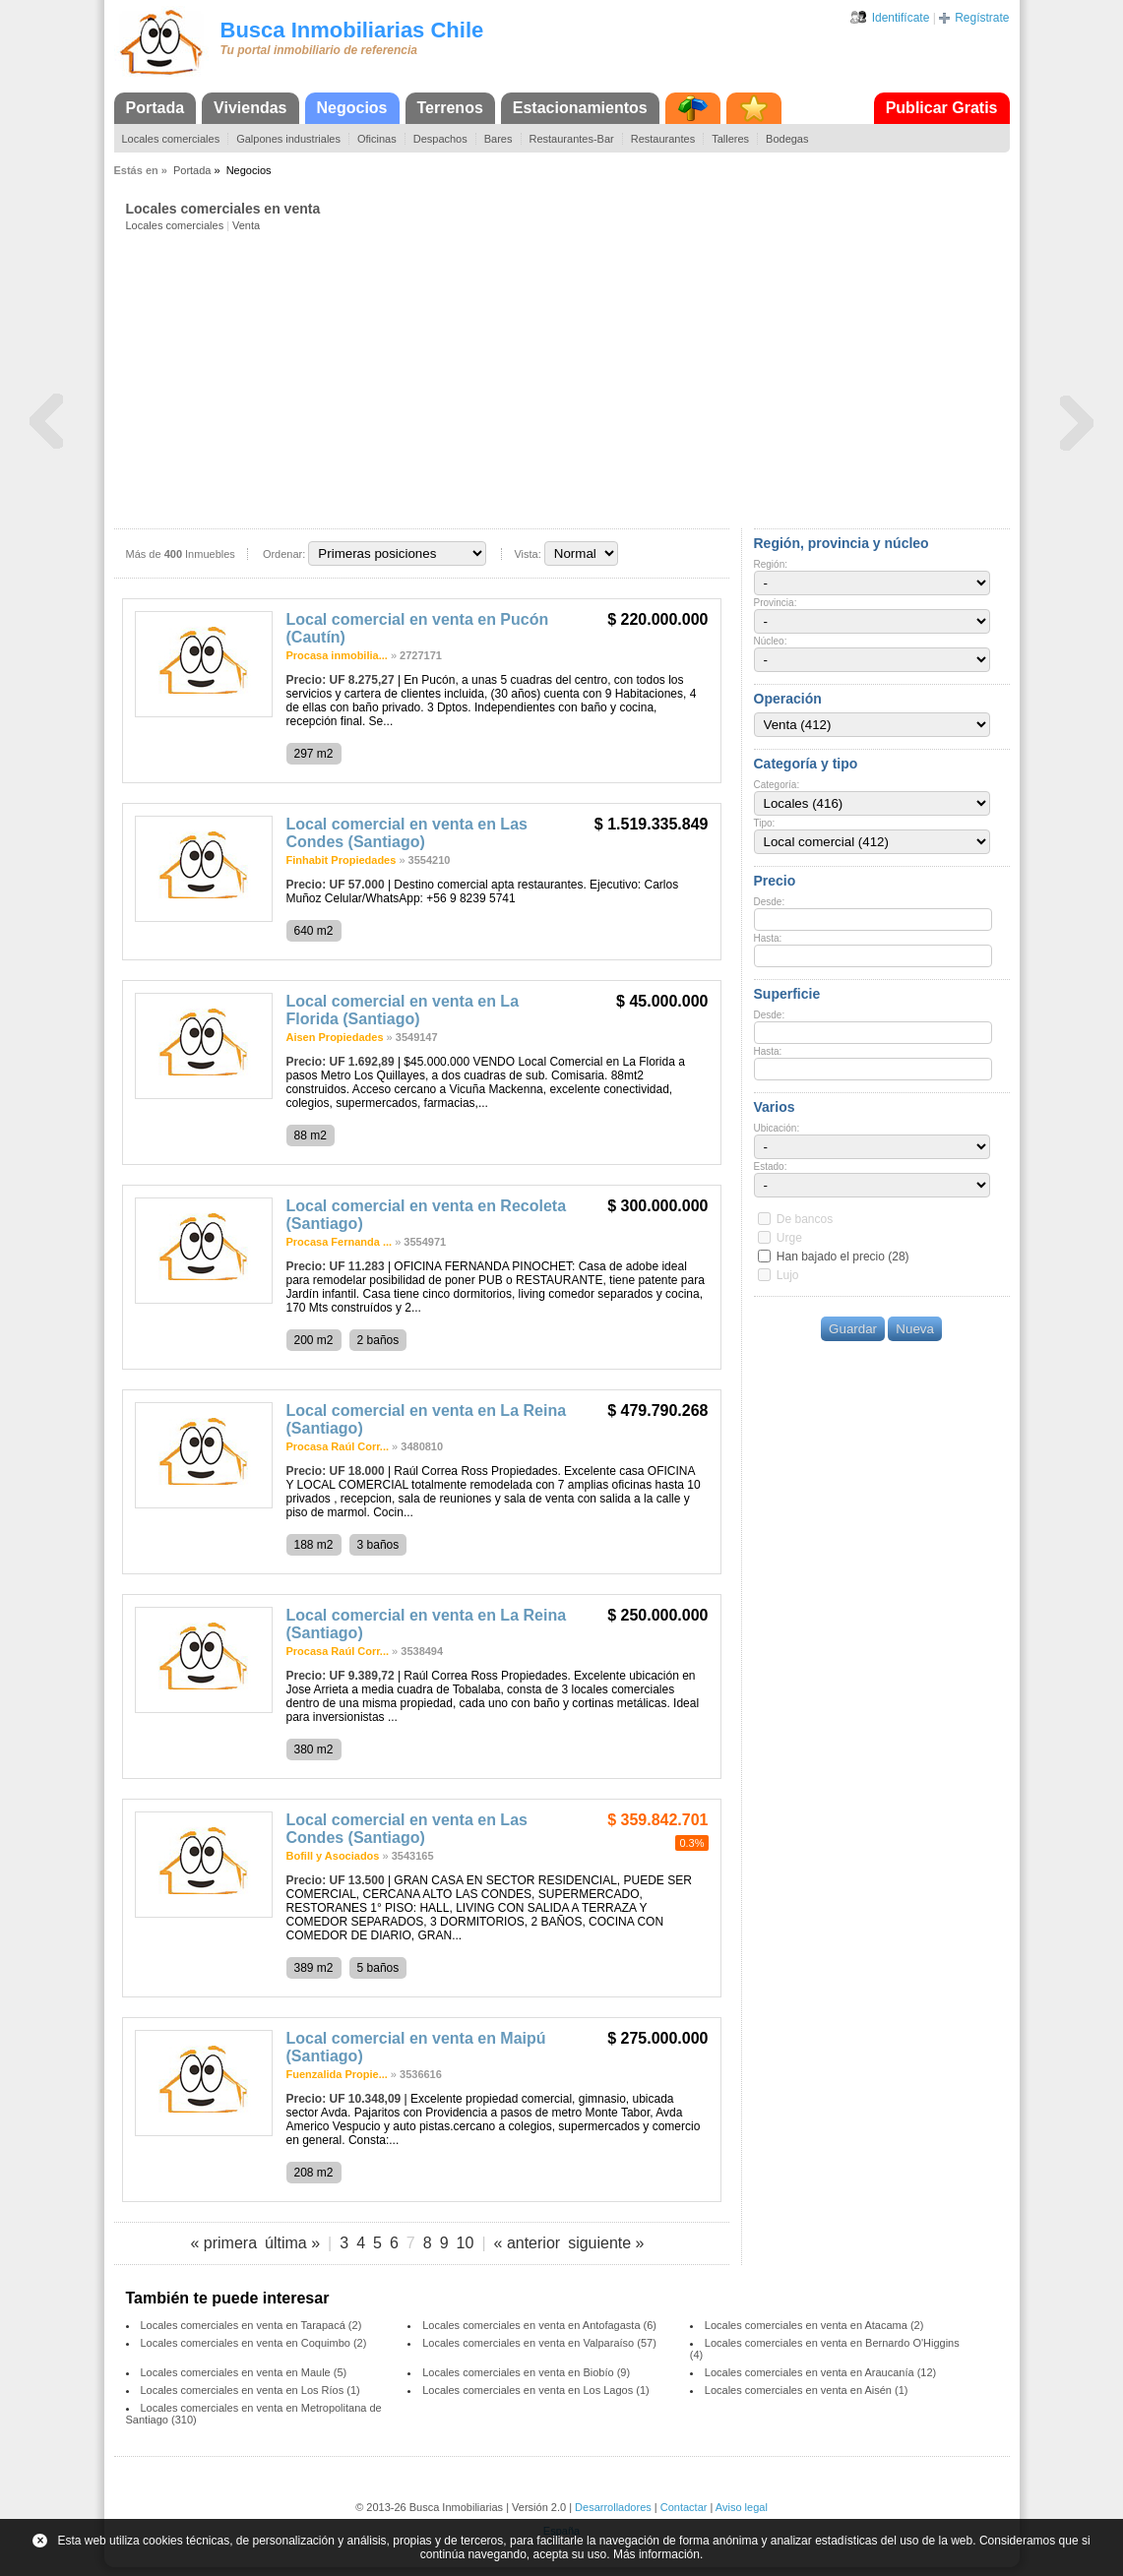 The image size is (1123, 2576). Describe the element at coordinates (465, 2243) in the screenshot. I see `10` at that location.